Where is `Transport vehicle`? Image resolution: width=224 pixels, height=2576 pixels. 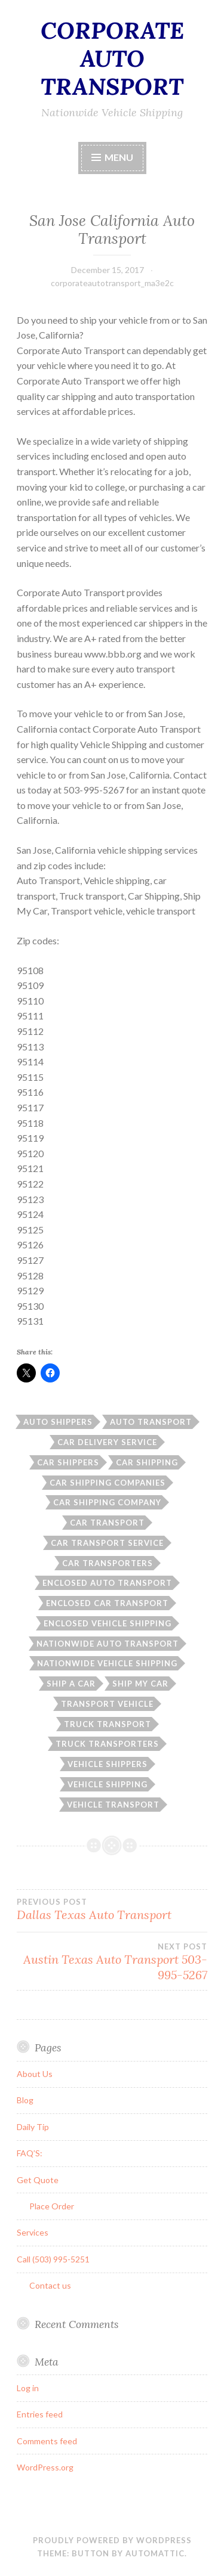 Transport vehicle is located at coordinates (107, 1704).